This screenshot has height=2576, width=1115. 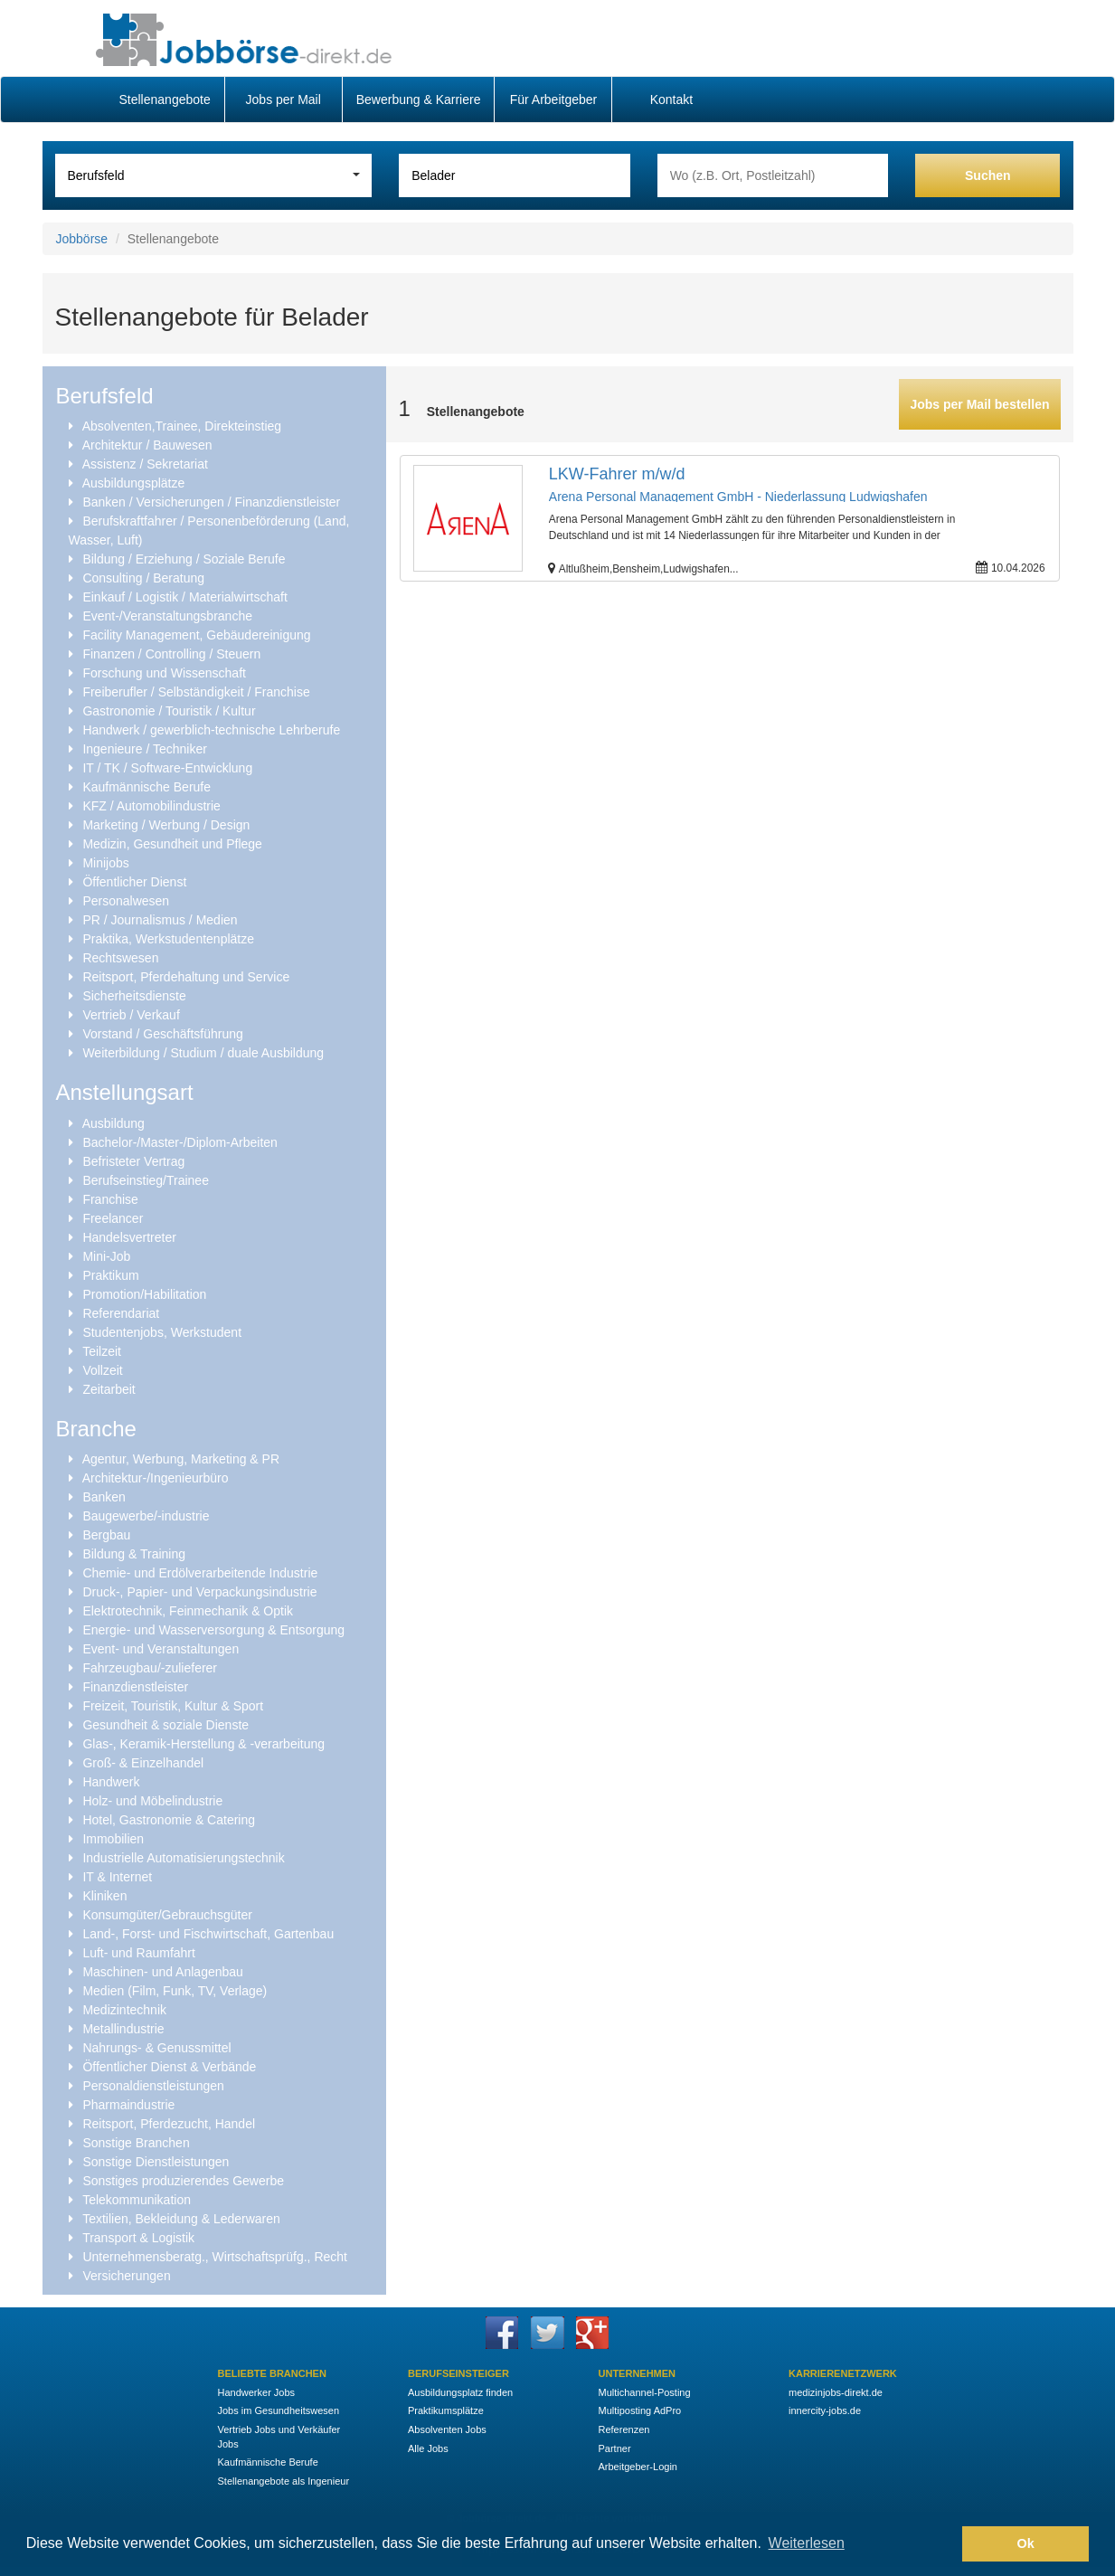 What do you see at coordinates (460, 2392) in the screenshot?
I see `Ausbildungsplatz finden` at bounding box center [460, 2392].